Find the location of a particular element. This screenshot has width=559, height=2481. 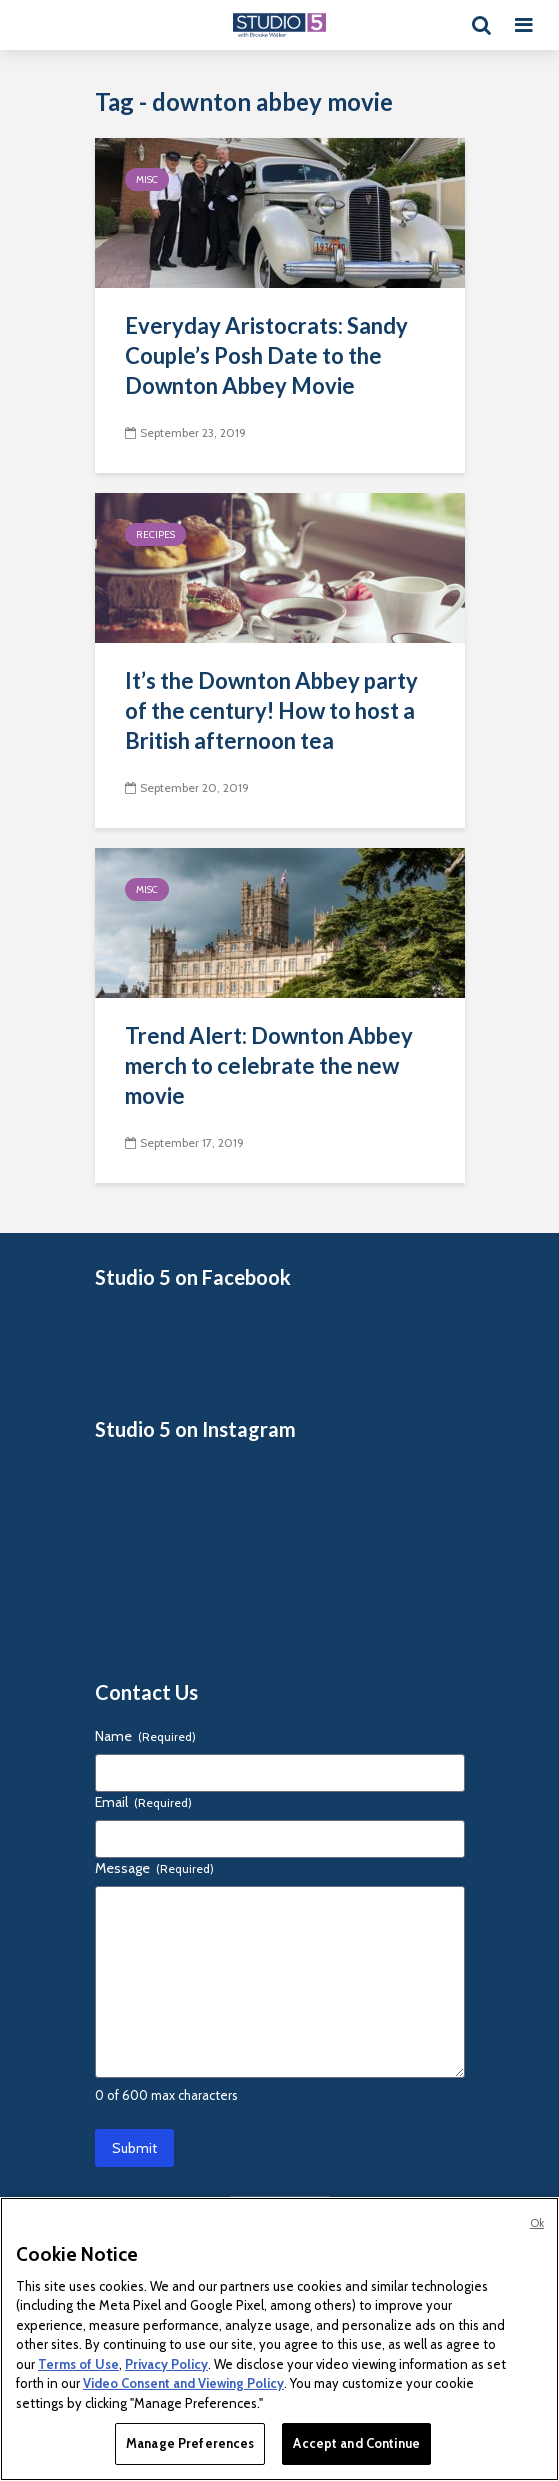

Trend Alert: Downton Abbey merch to celebrate the new movie is located at coordinates (269, 1065).